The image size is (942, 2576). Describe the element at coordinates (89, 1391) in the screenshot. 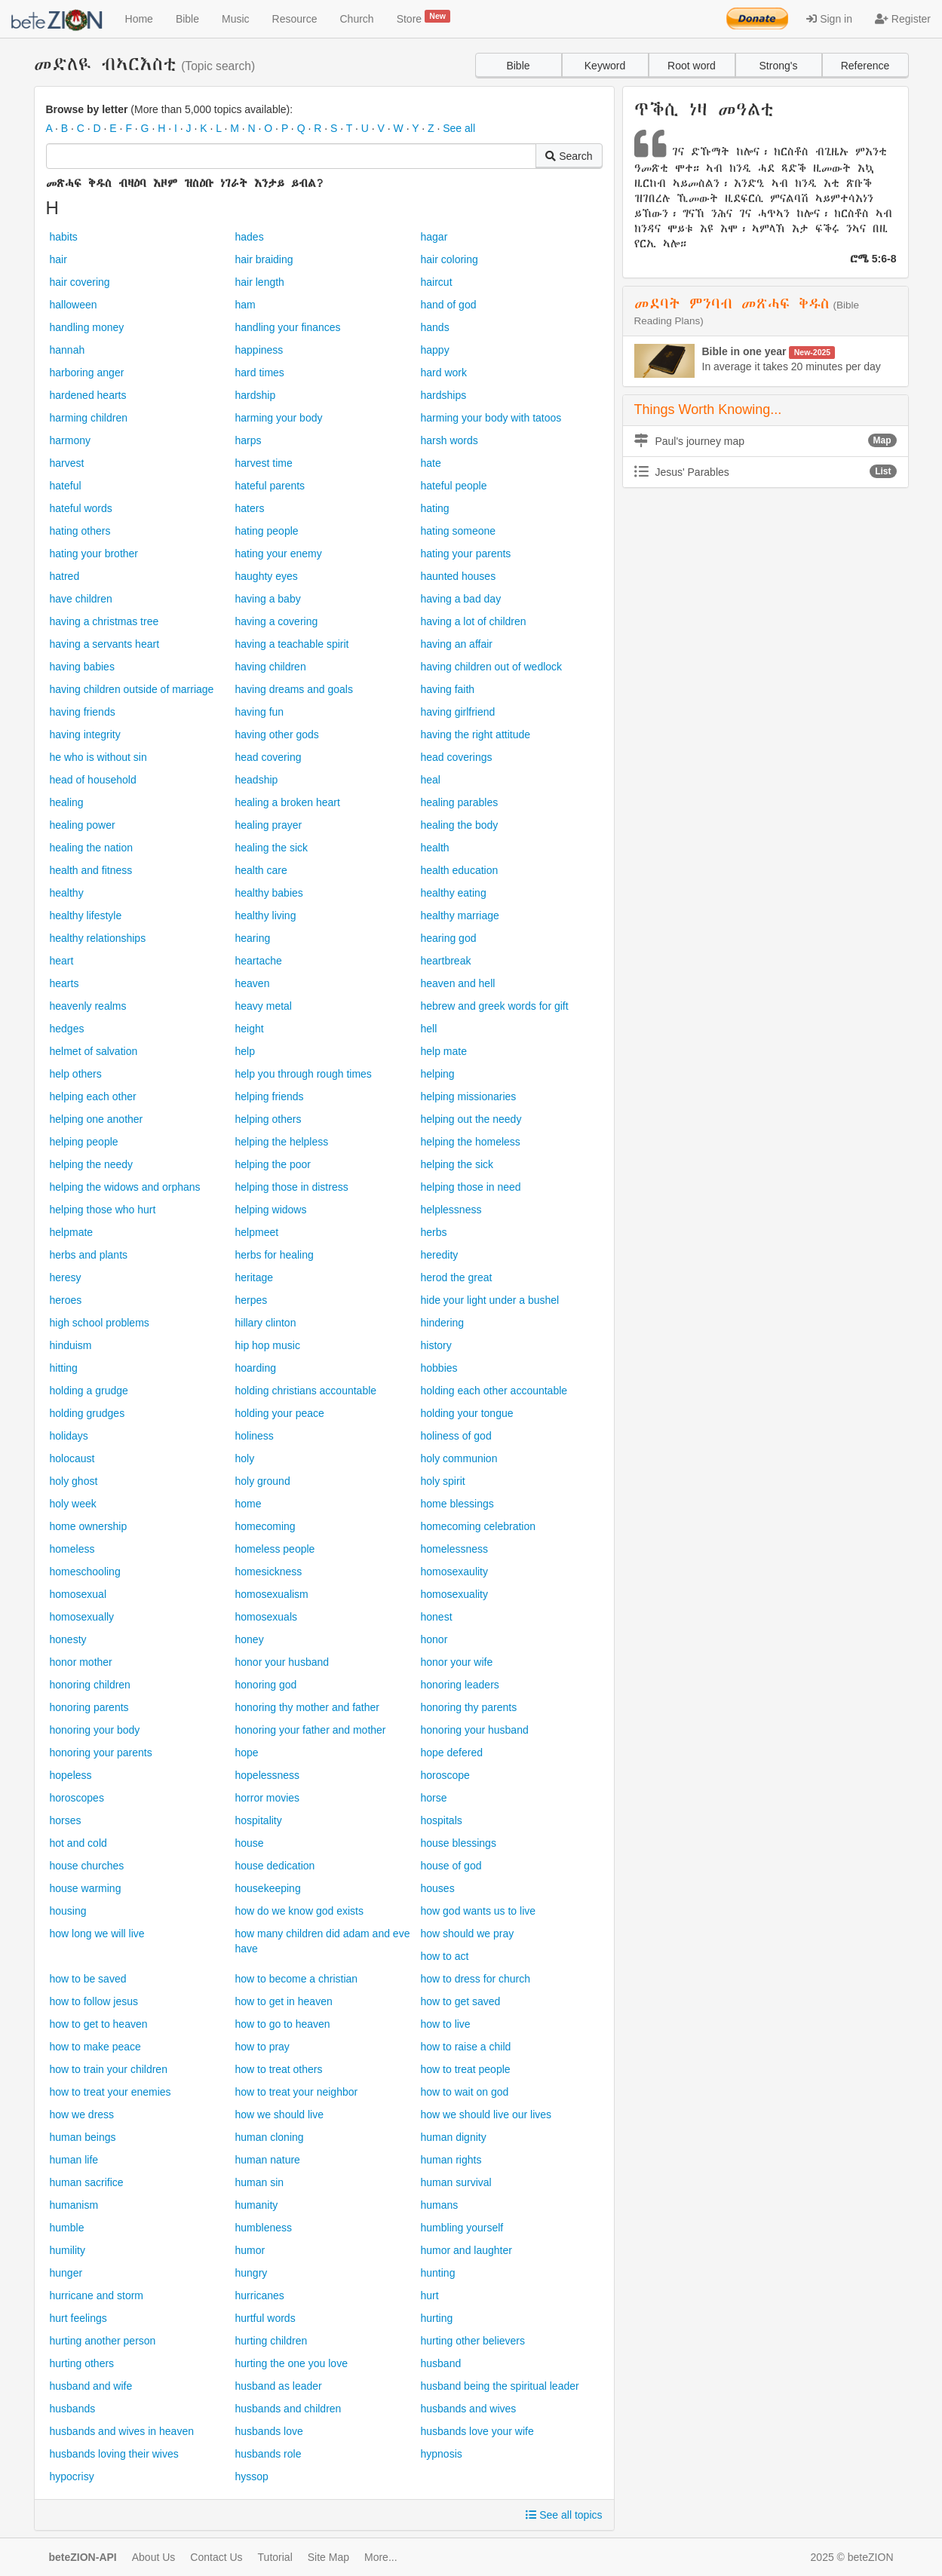

I see `holding a grudge` at that location.